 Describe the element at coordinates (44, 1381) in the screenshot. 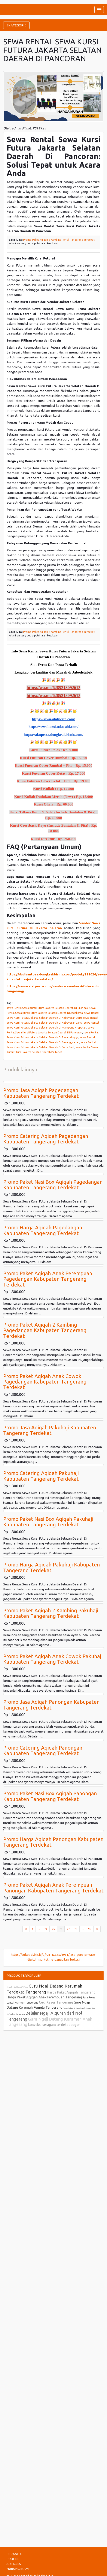

I see `Promo Paket Aqiqah Anak Cowok Pagedangan Kabupaten Tangerang Terdekat` at that location.